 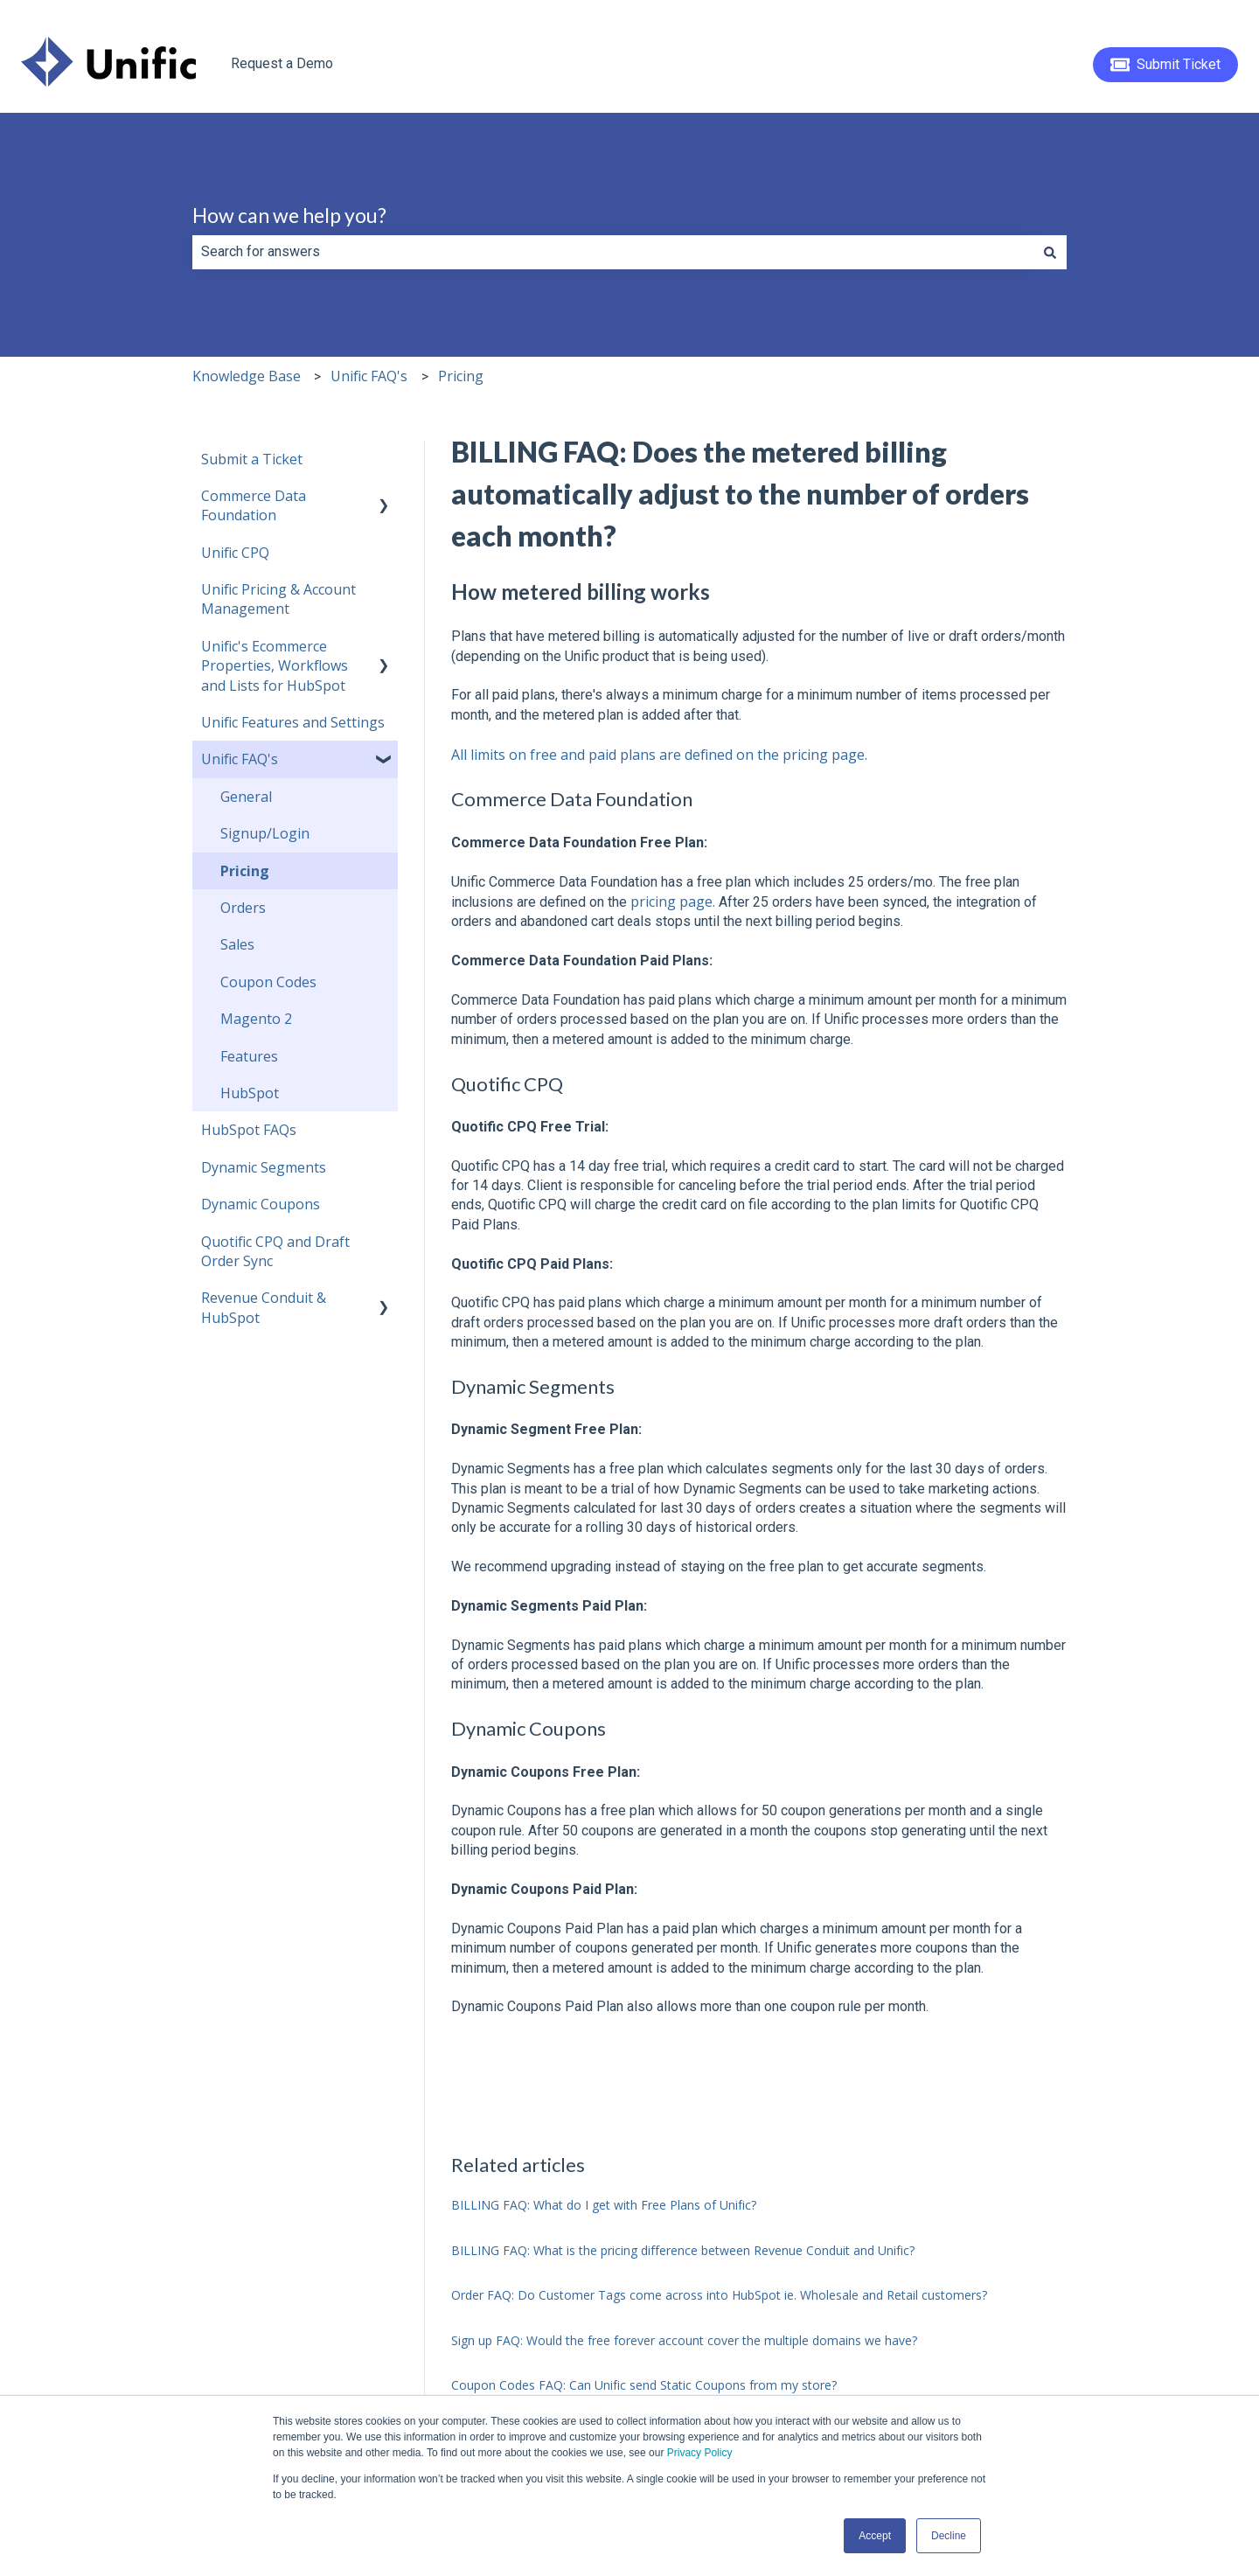 I want to click on Magento 2 [menuitem], so click(x=256, y=1018).